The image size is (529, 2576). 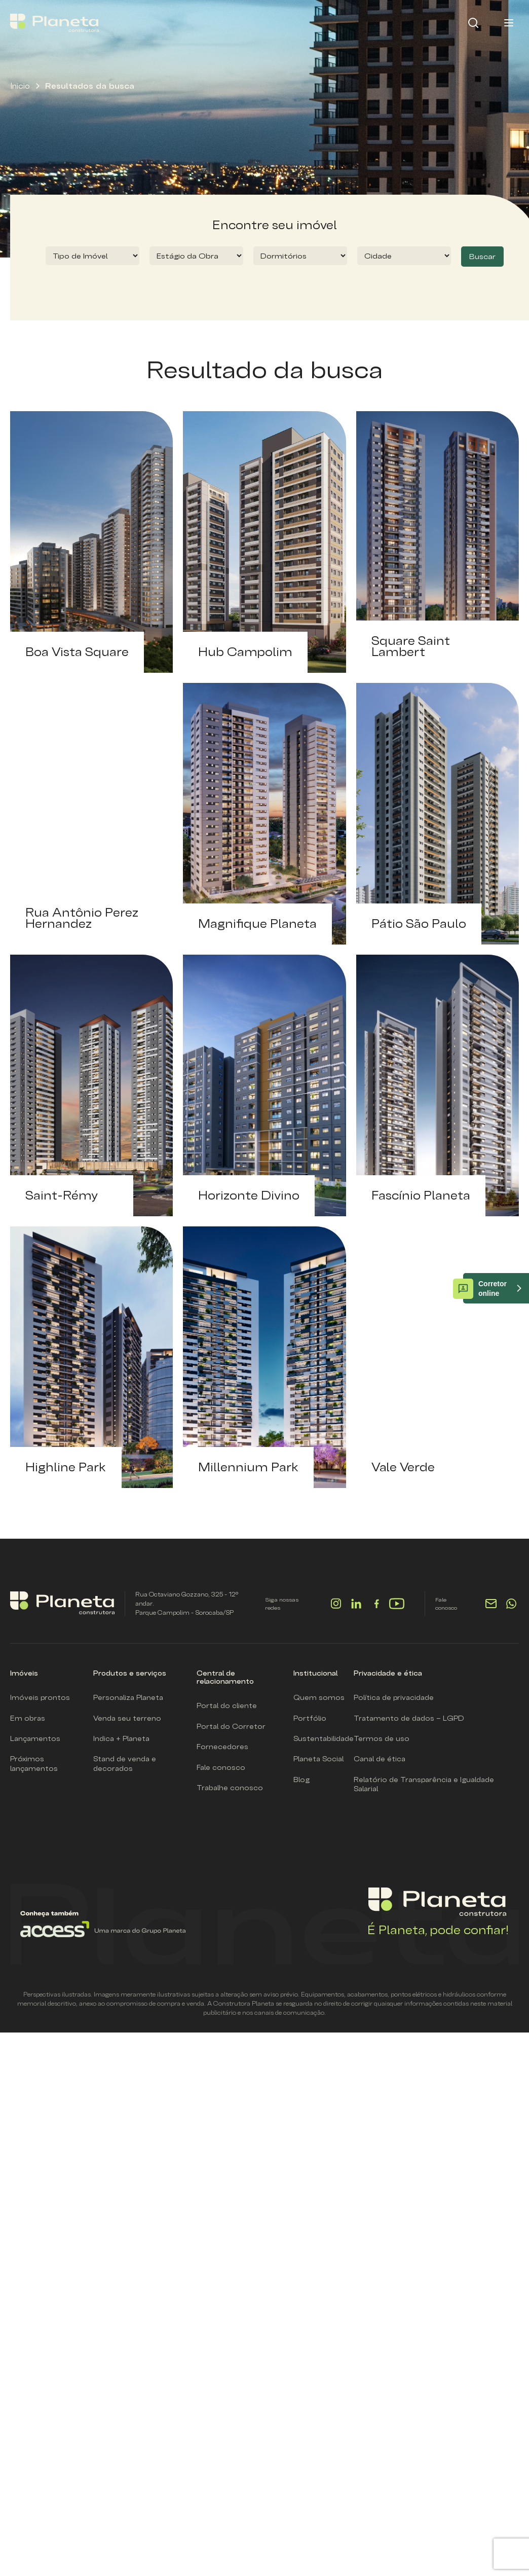 What do you see at coordinates (409, 1718) in the screenshot?
I see `Tratamento de dados – LGPD` at bounding box center [409, 1718].